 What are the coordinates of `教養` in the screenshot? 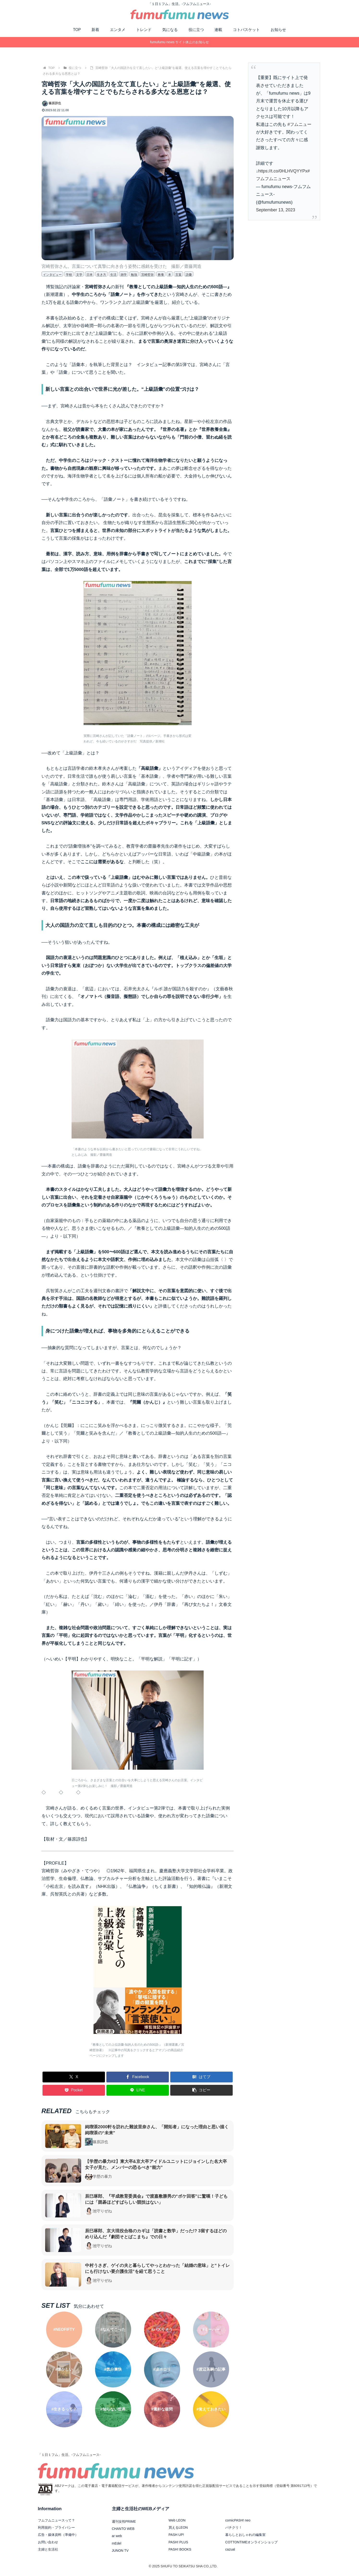 It's located at (161, 274).